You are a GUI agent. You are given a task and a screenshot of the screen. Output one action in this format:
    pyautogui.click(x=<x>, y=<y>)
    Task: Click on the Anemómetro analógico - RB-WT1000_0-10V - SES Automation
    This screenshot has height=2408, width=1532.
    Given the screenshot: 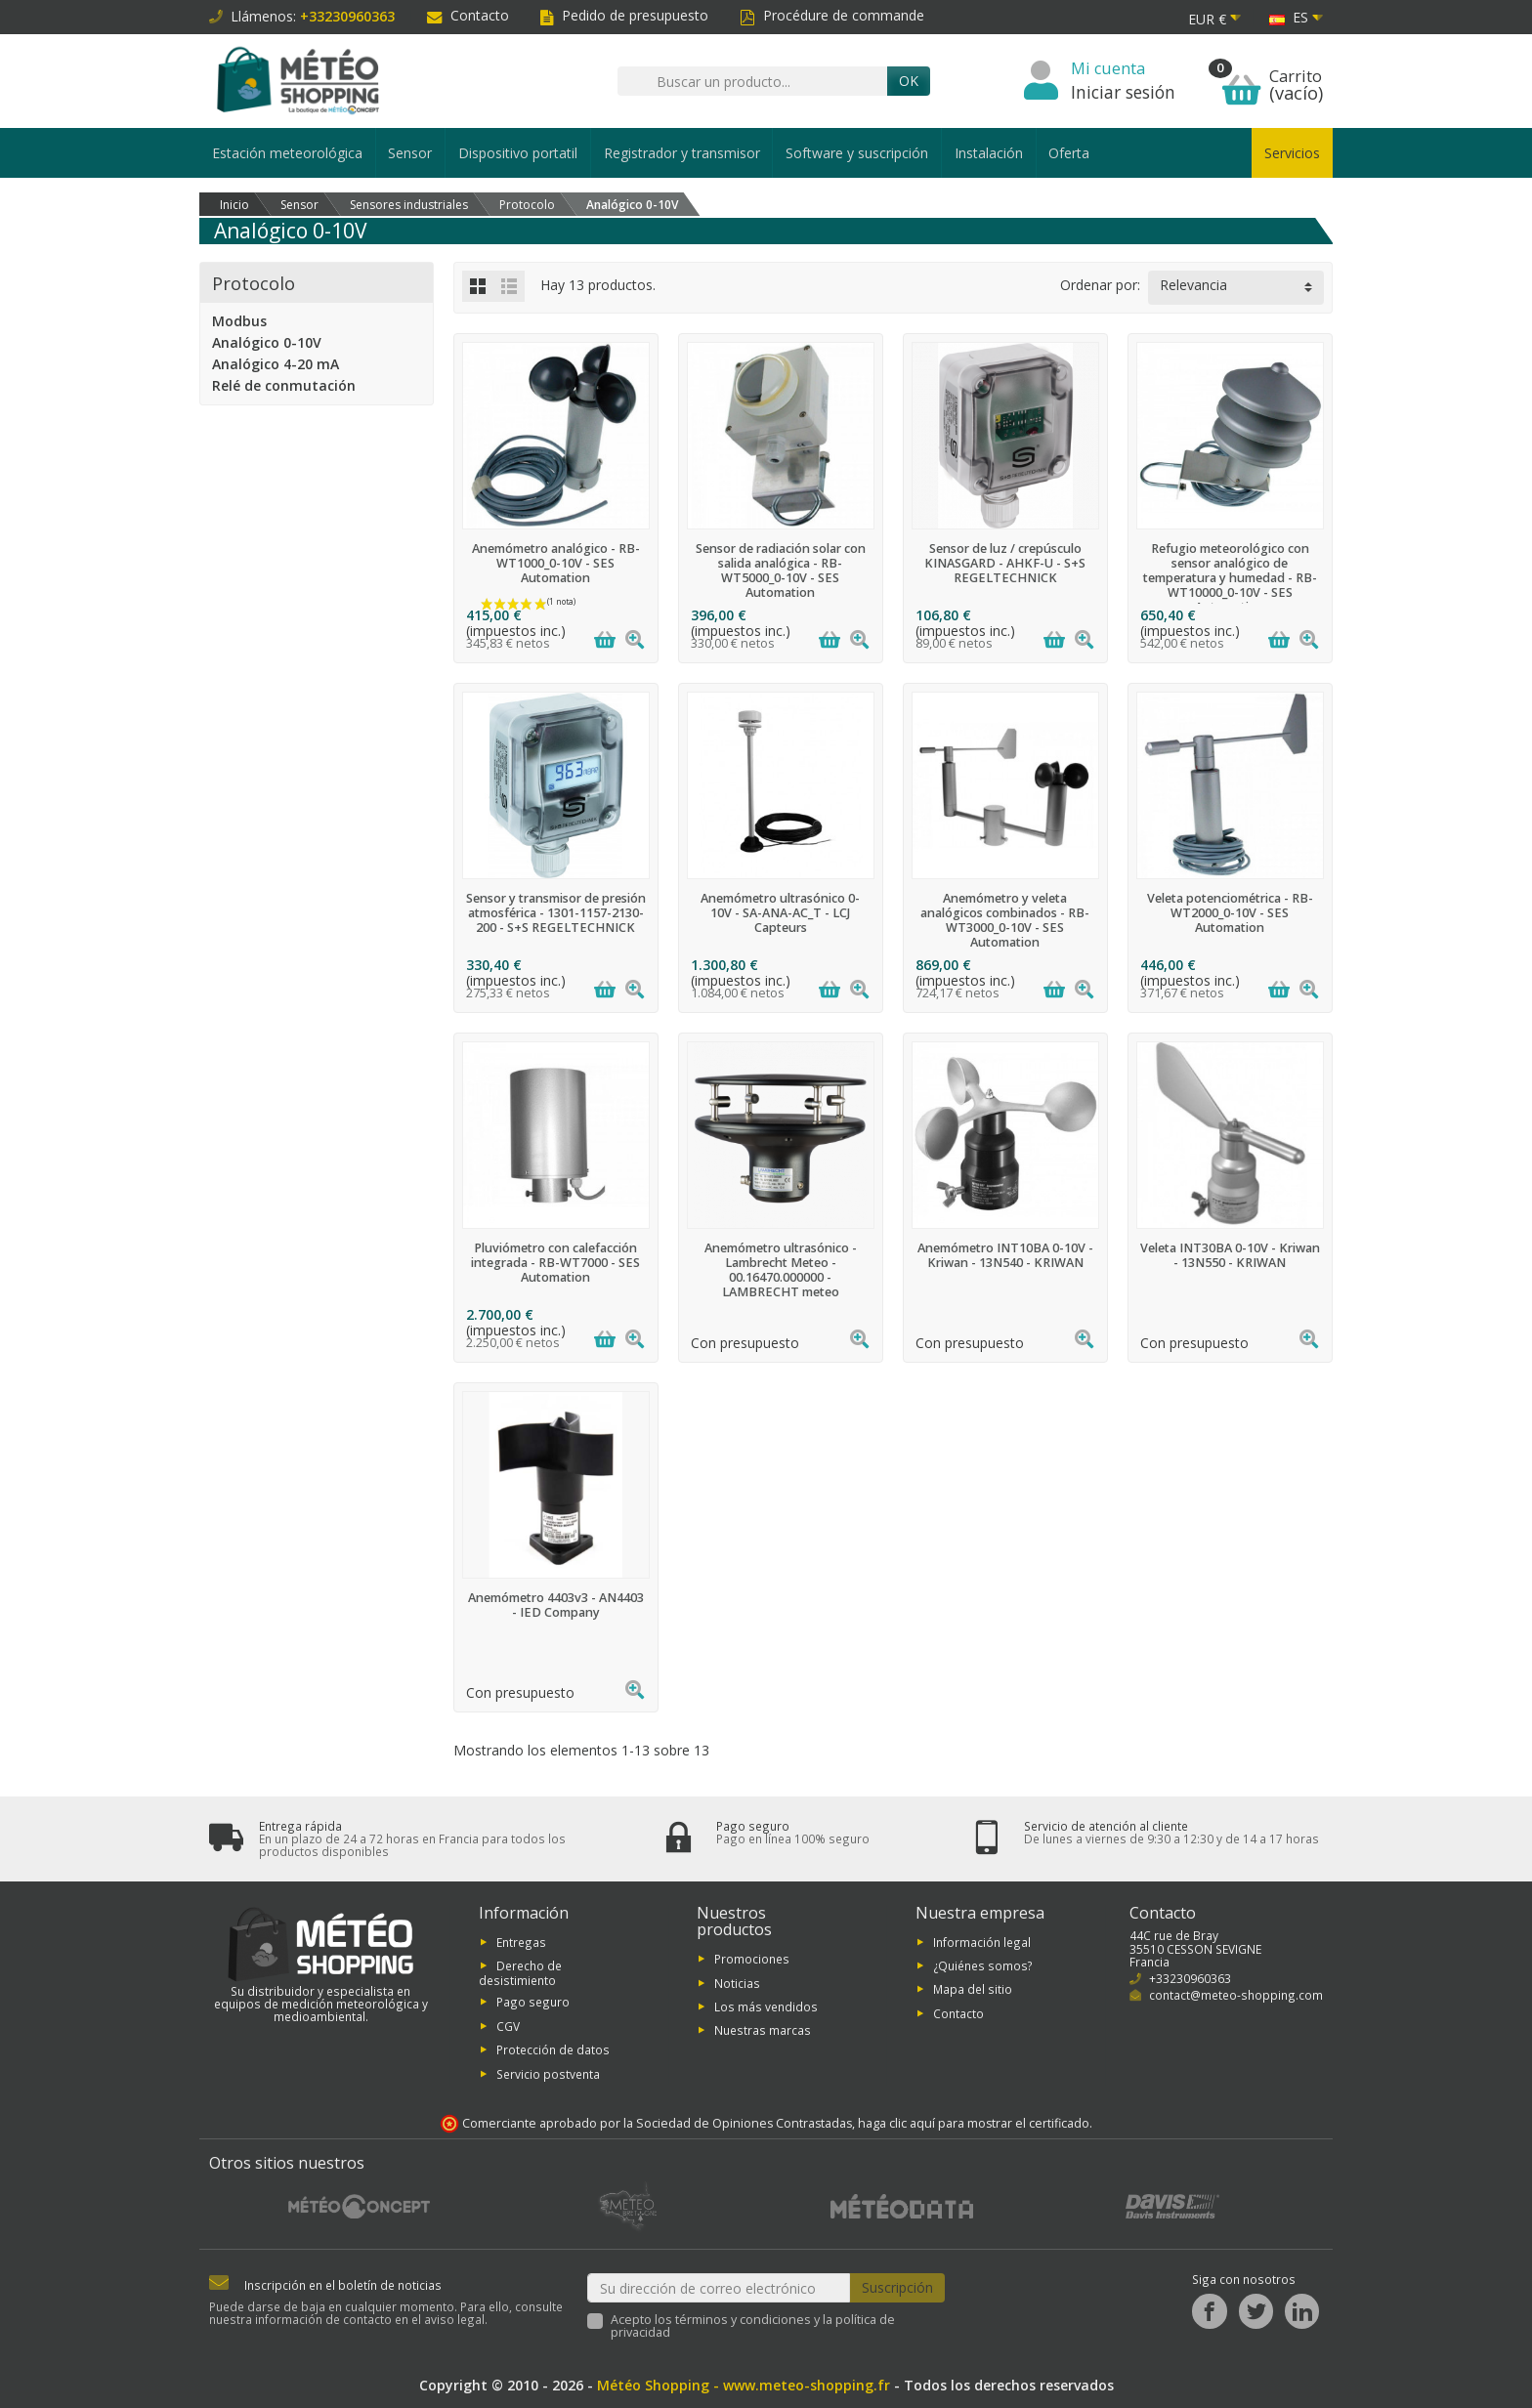 What is the action you would take?
    pyautogui.click(x=556, y=563)
    